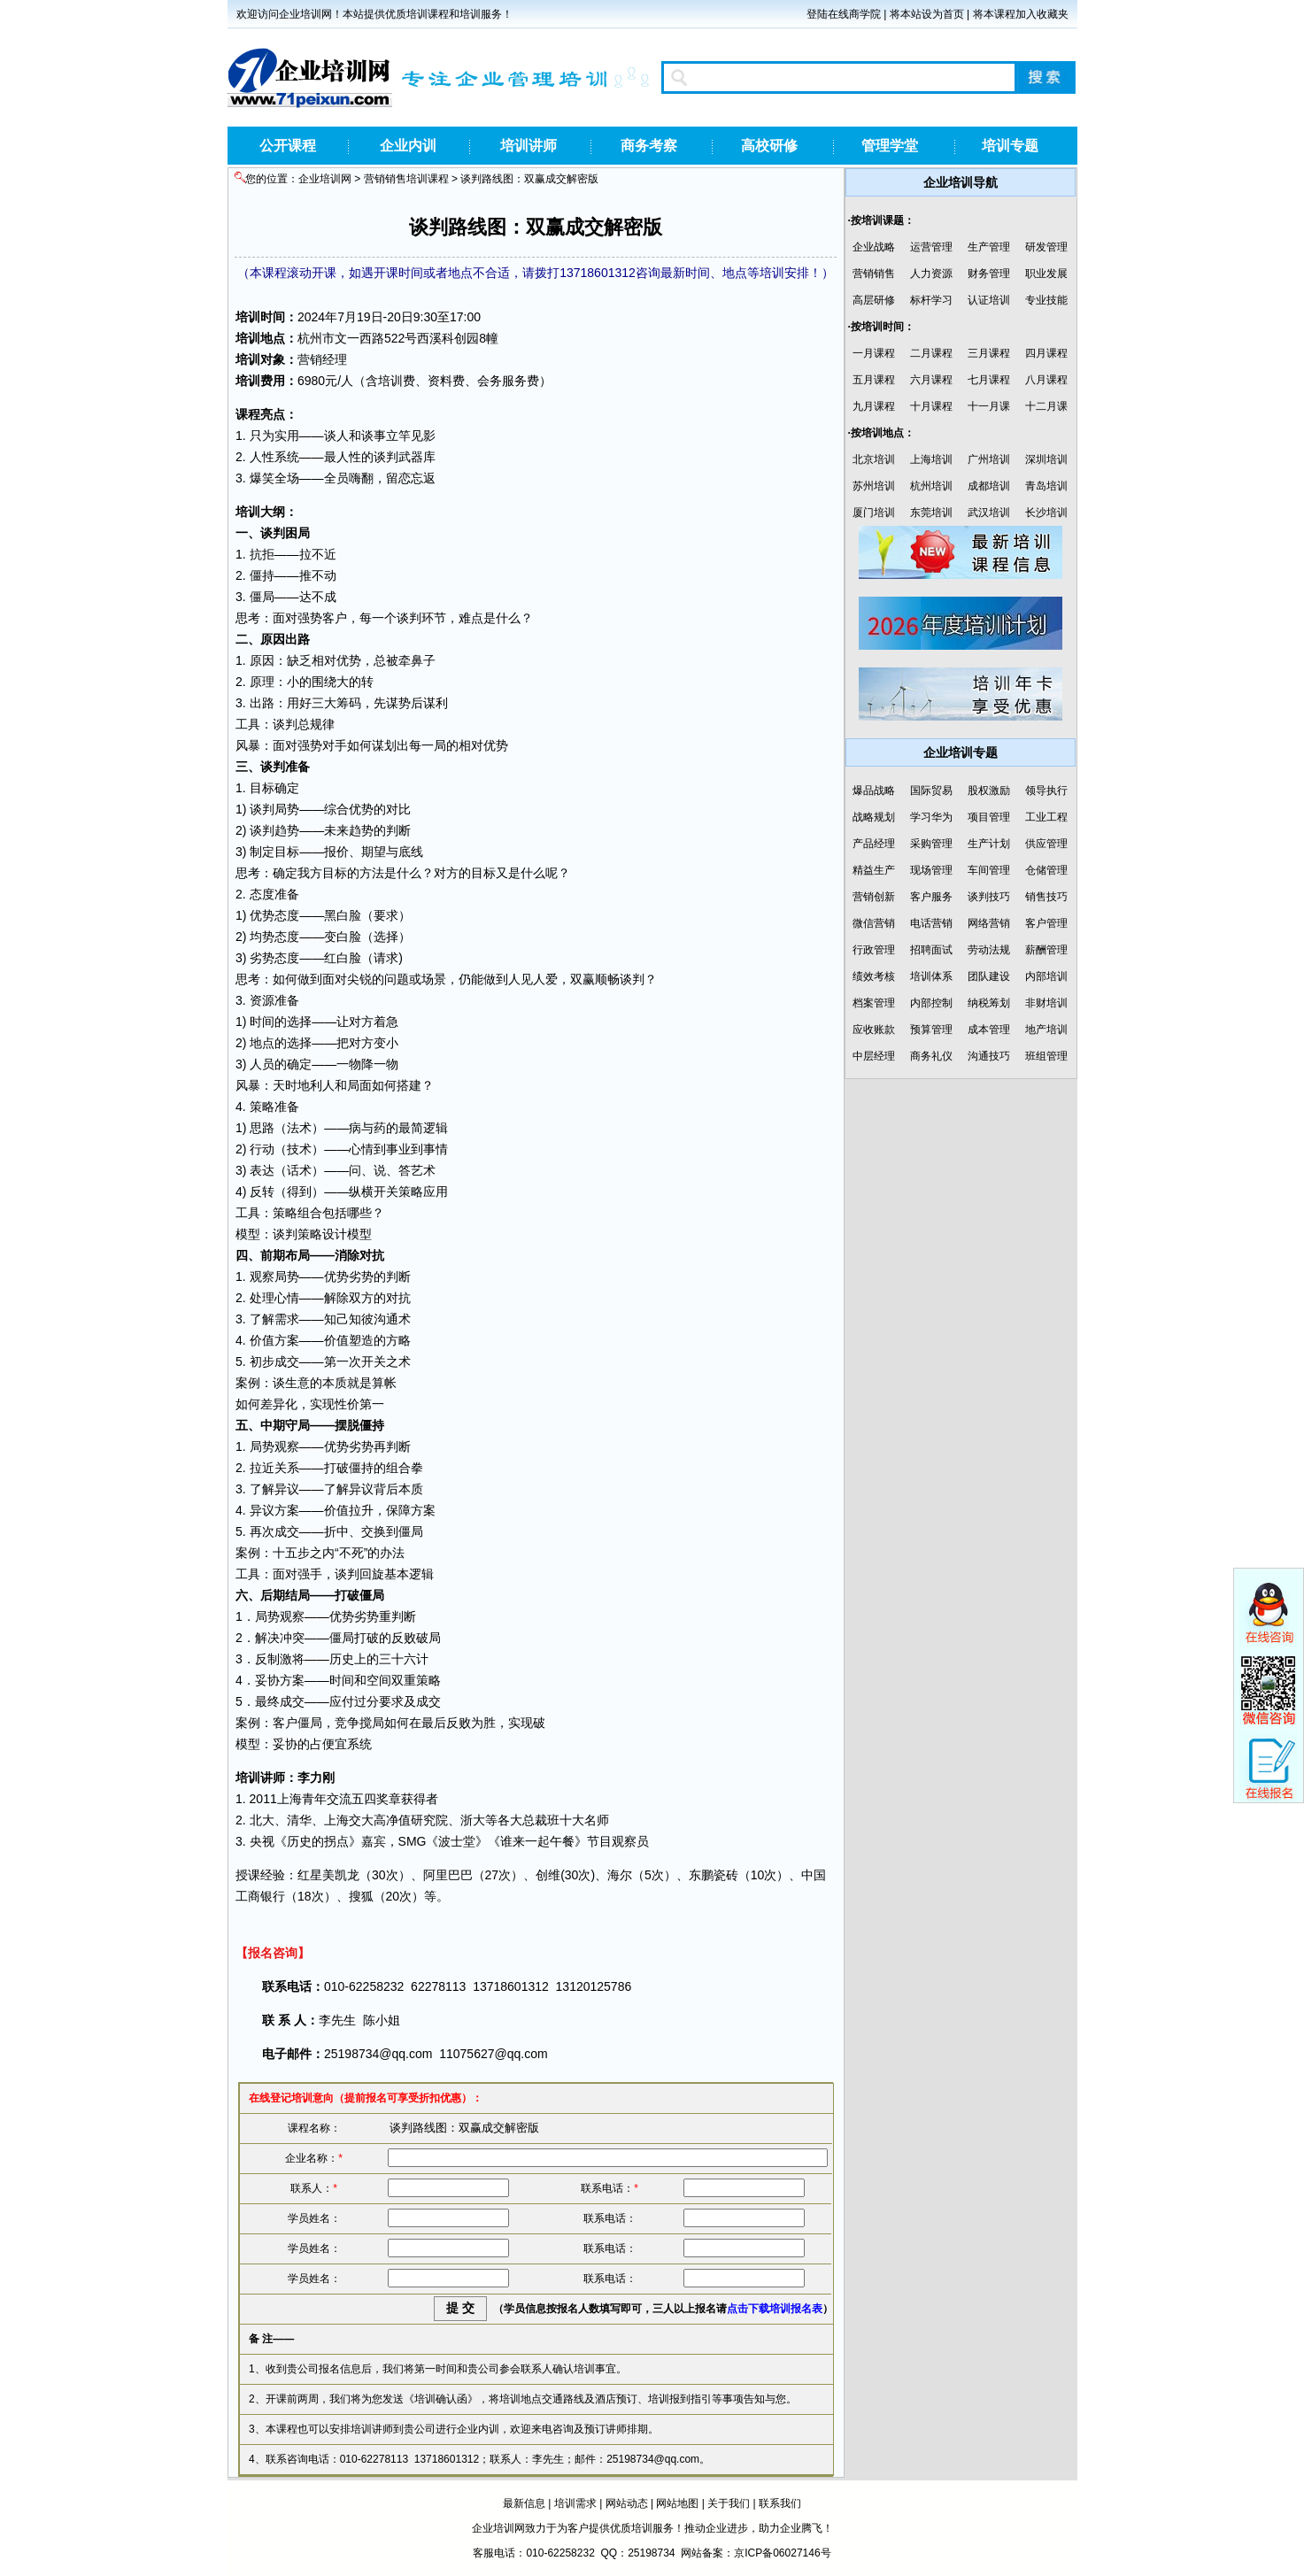 The height and width of the screenshot is (2576, 1304). Describe the element at coordinates (1046, 1003) in the screenshot. I see `非财培训` at that location.